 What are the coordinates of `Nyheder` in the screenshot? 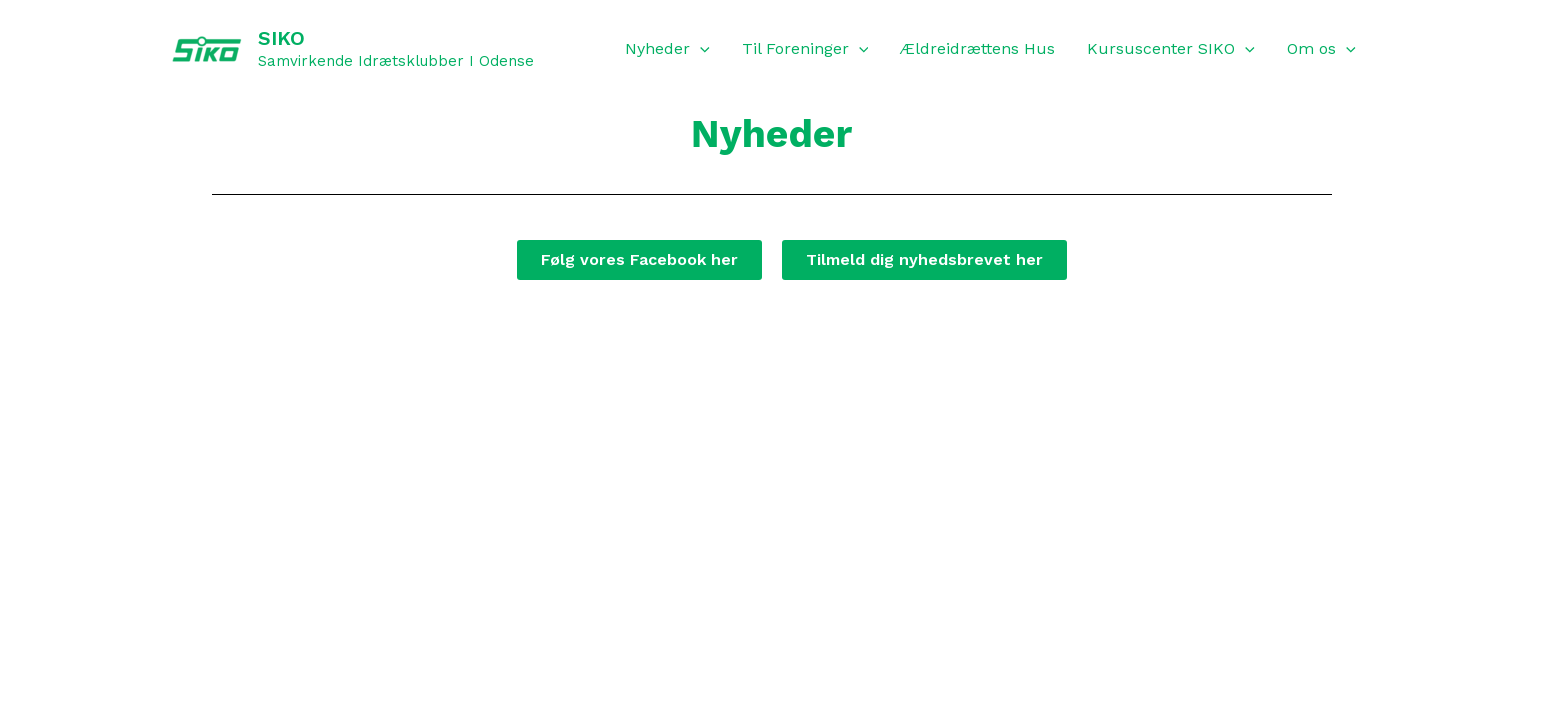 It's located at (667, 49).